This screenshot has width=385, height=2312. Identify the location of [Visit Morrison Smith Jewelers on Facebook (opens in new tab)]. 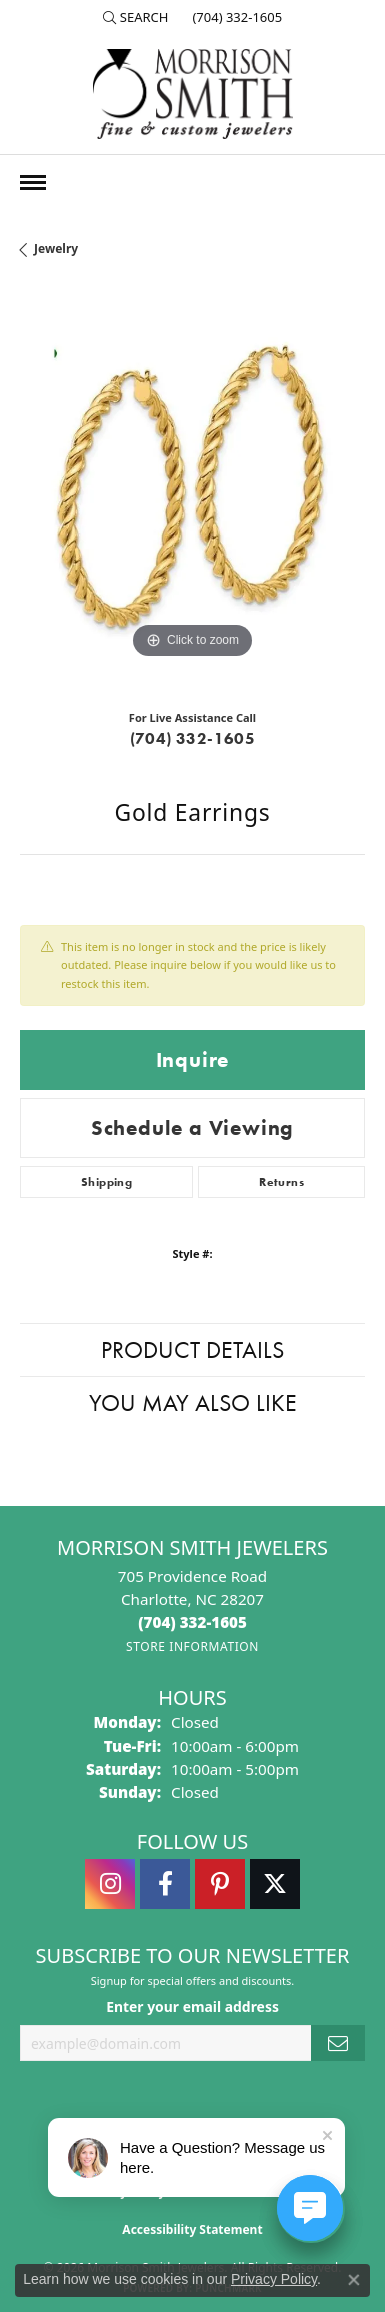
(165, 1884).